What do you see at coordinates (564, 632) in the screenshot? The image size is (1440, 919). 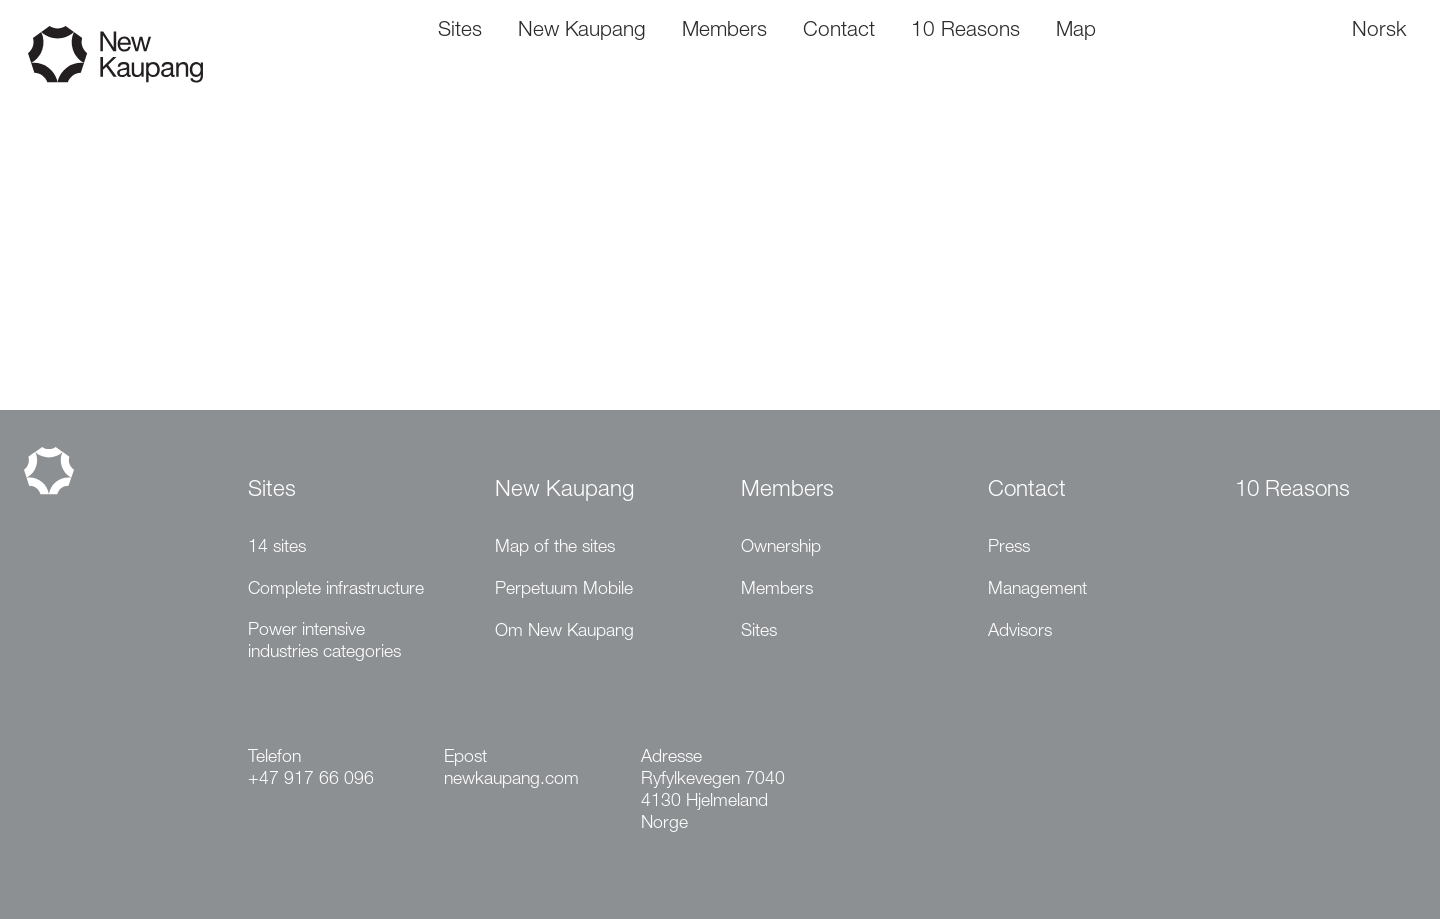 I see `Om New Kaupang` at bounding box center [564, 632].